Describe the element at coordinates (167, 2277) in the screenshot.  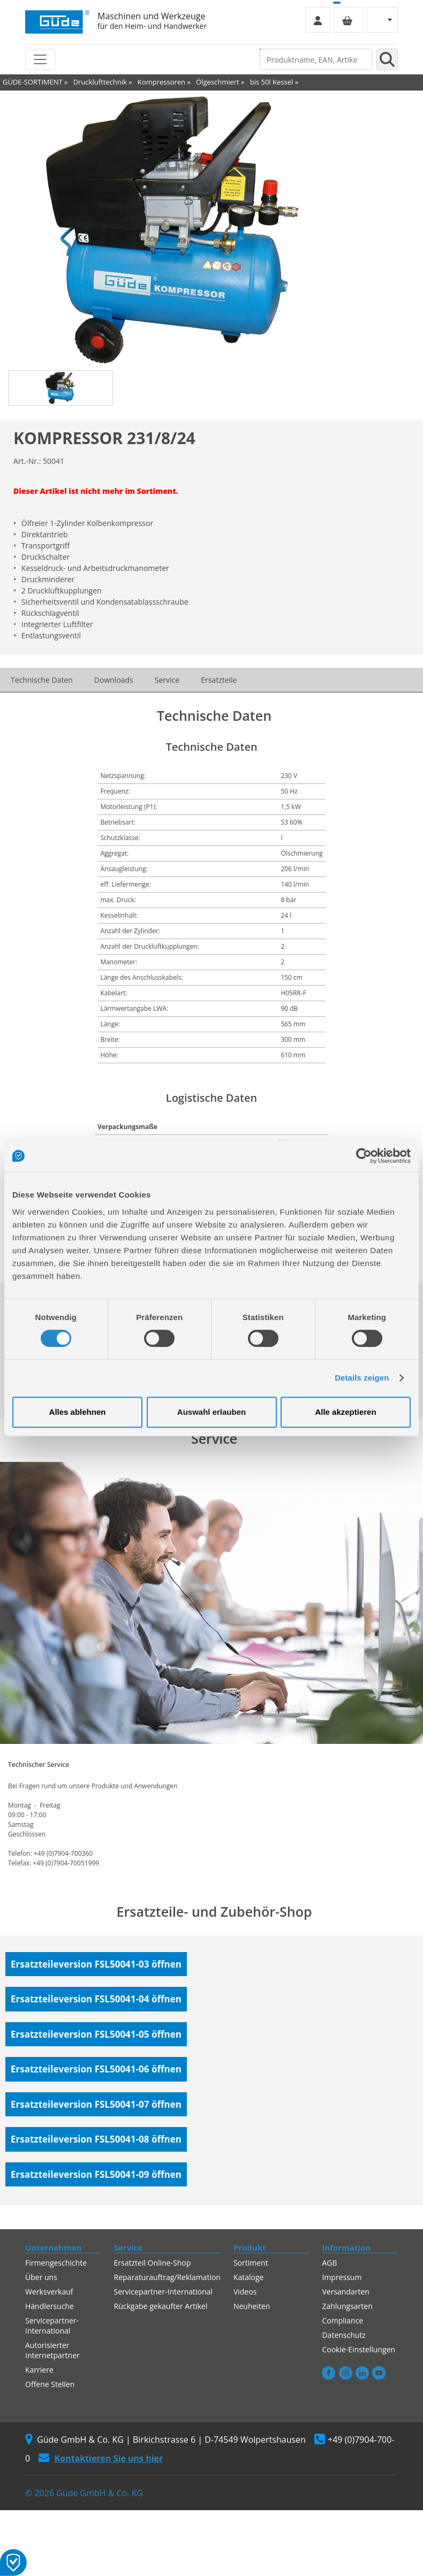
I see `Reparaturauftrag/Reklamation` at that location.